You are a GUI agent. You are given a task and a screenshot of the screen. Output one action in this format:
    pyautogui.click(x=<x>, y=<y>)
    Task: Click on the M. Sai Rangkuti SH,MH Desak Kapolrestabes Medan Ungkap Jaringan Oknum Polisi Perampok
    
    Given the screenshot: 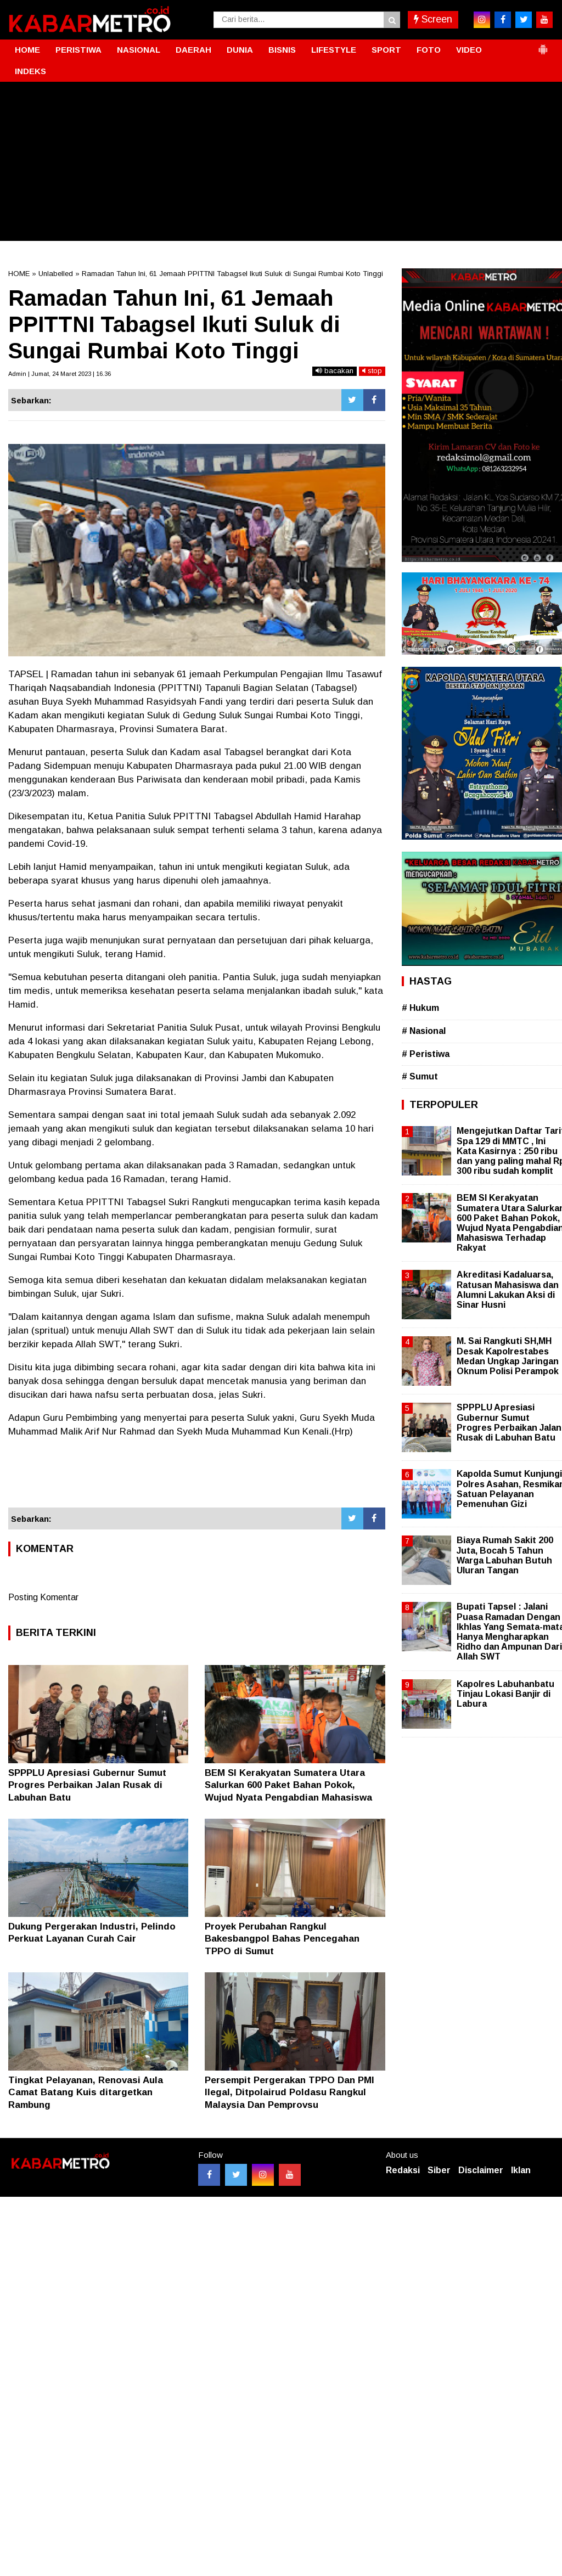 What is the action you would take?
    pyautogui.click(x=508, y=1356)
    